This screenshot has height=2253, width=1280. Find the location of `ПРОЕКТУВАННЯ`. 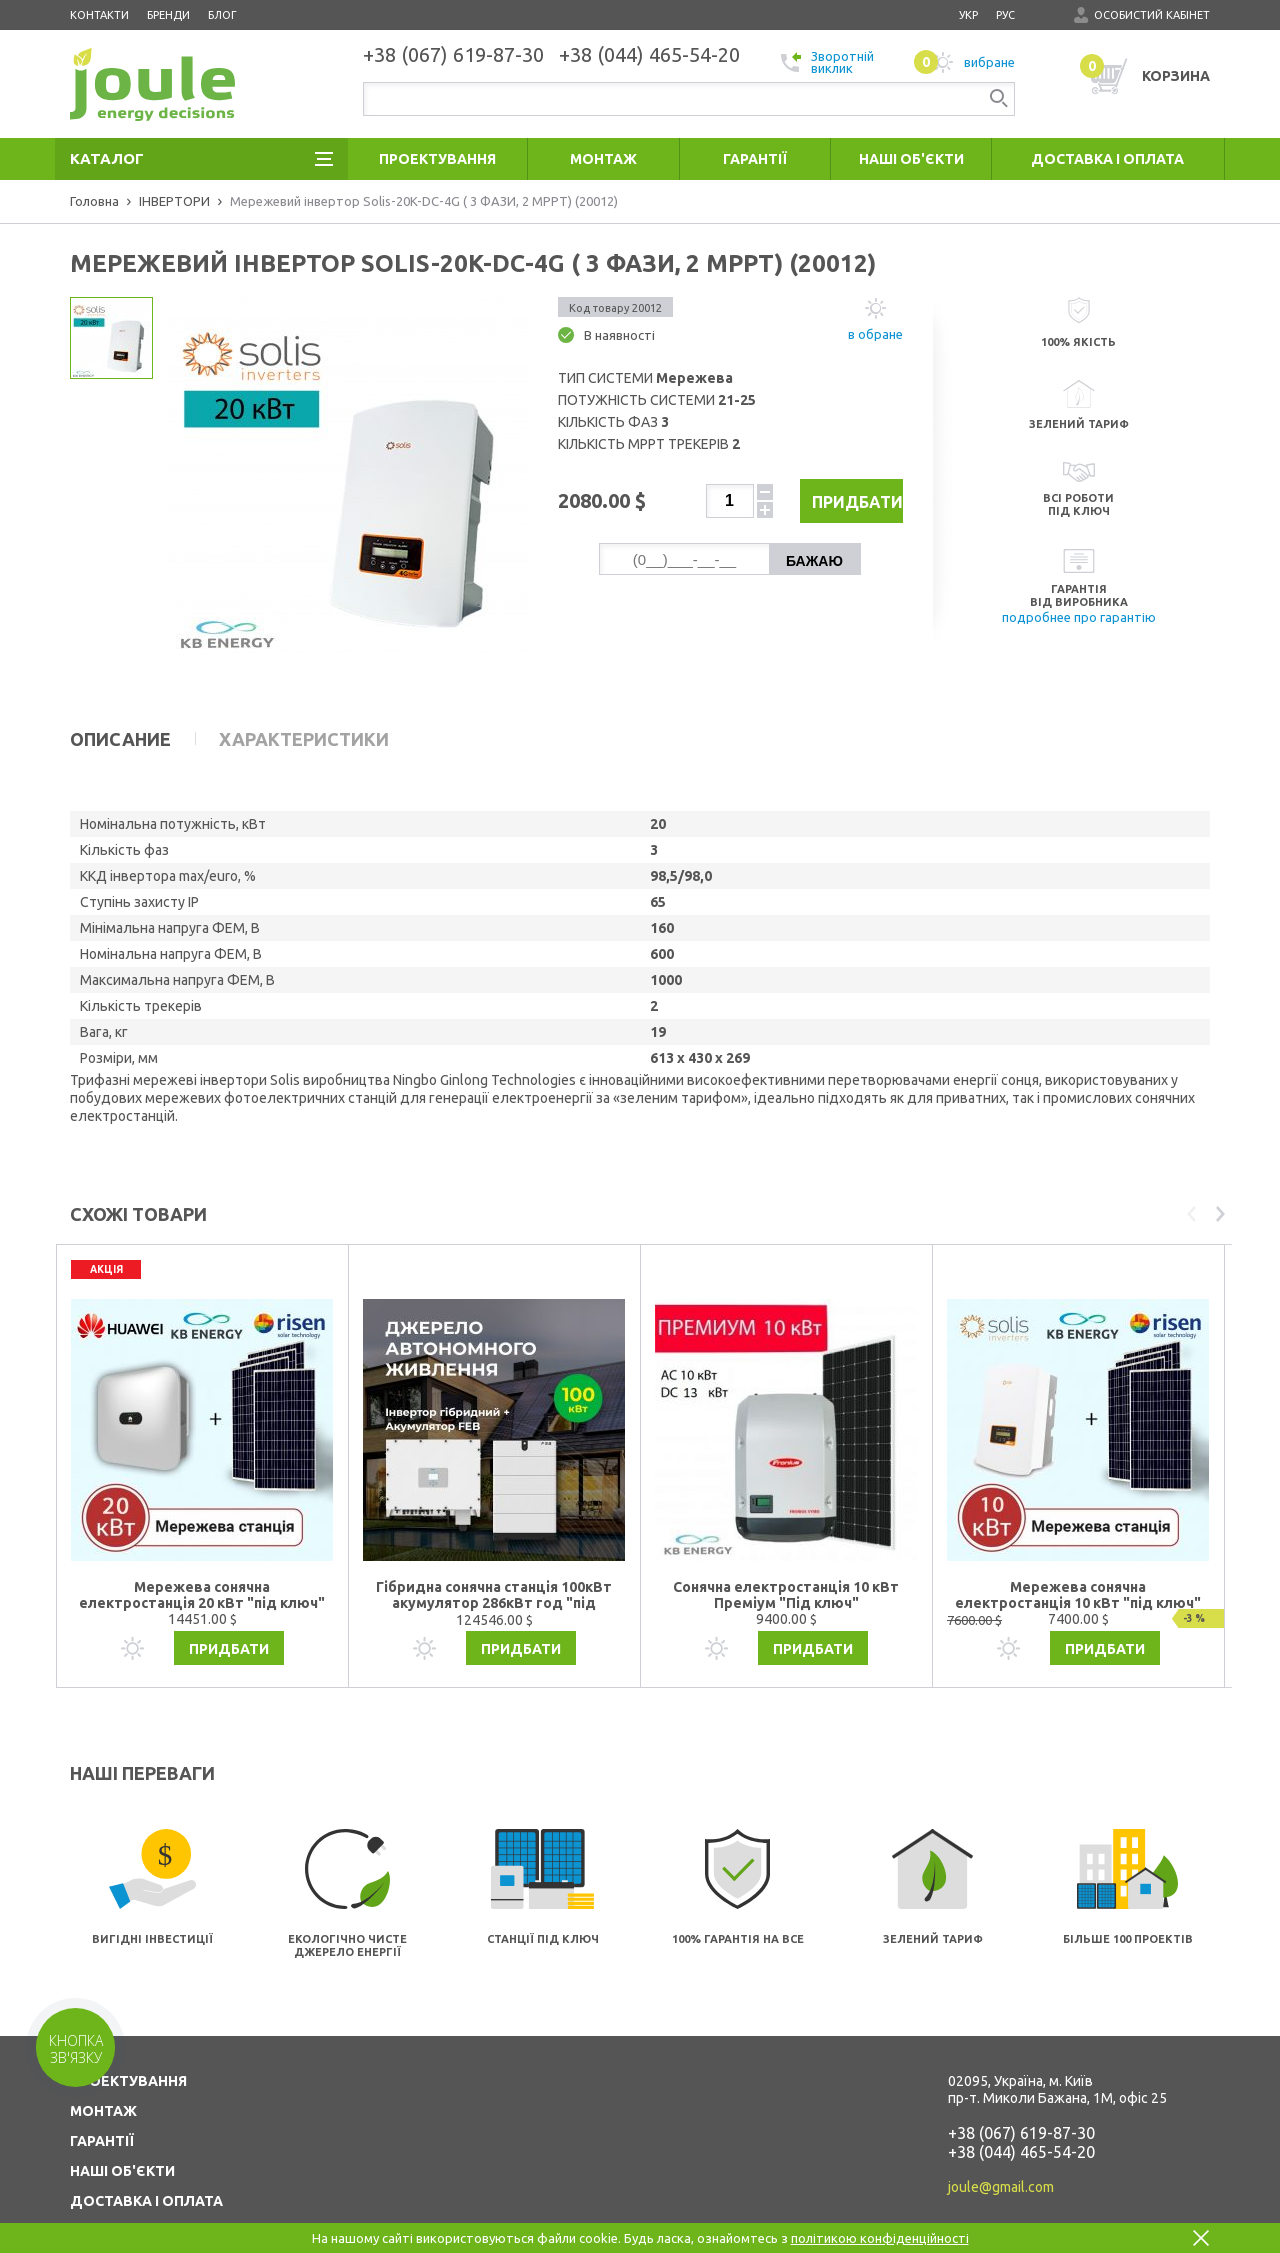

ПРОЕКТУВАННЯ is located at coordinates (128, 2041).